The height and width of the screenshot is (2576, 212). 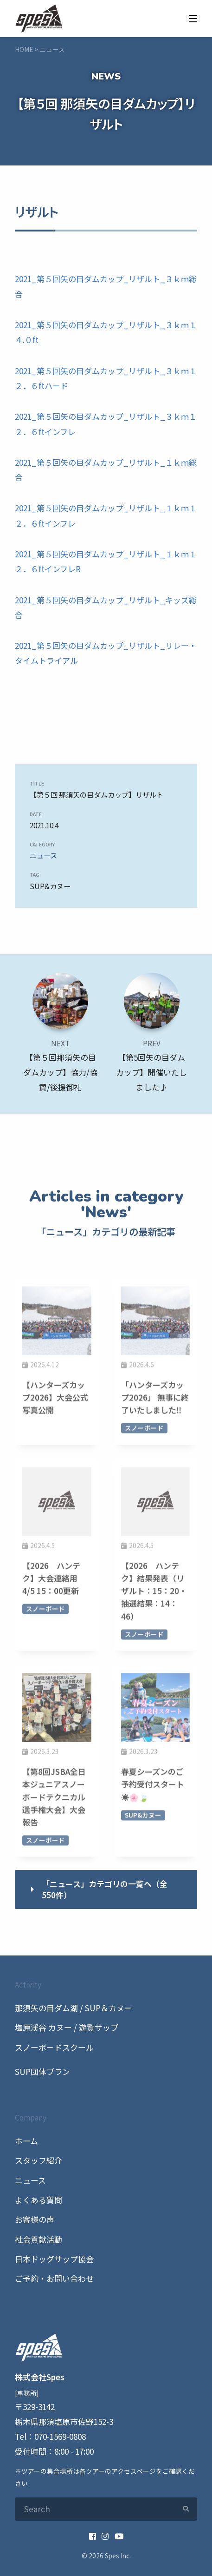 What do you see at coordinates (154, 1593) in the screenshot?
I see `【2026 ハンテク】結果発表（リザルト：15：20・抽選結果：14：46）` at bounding box center [154, 1593].